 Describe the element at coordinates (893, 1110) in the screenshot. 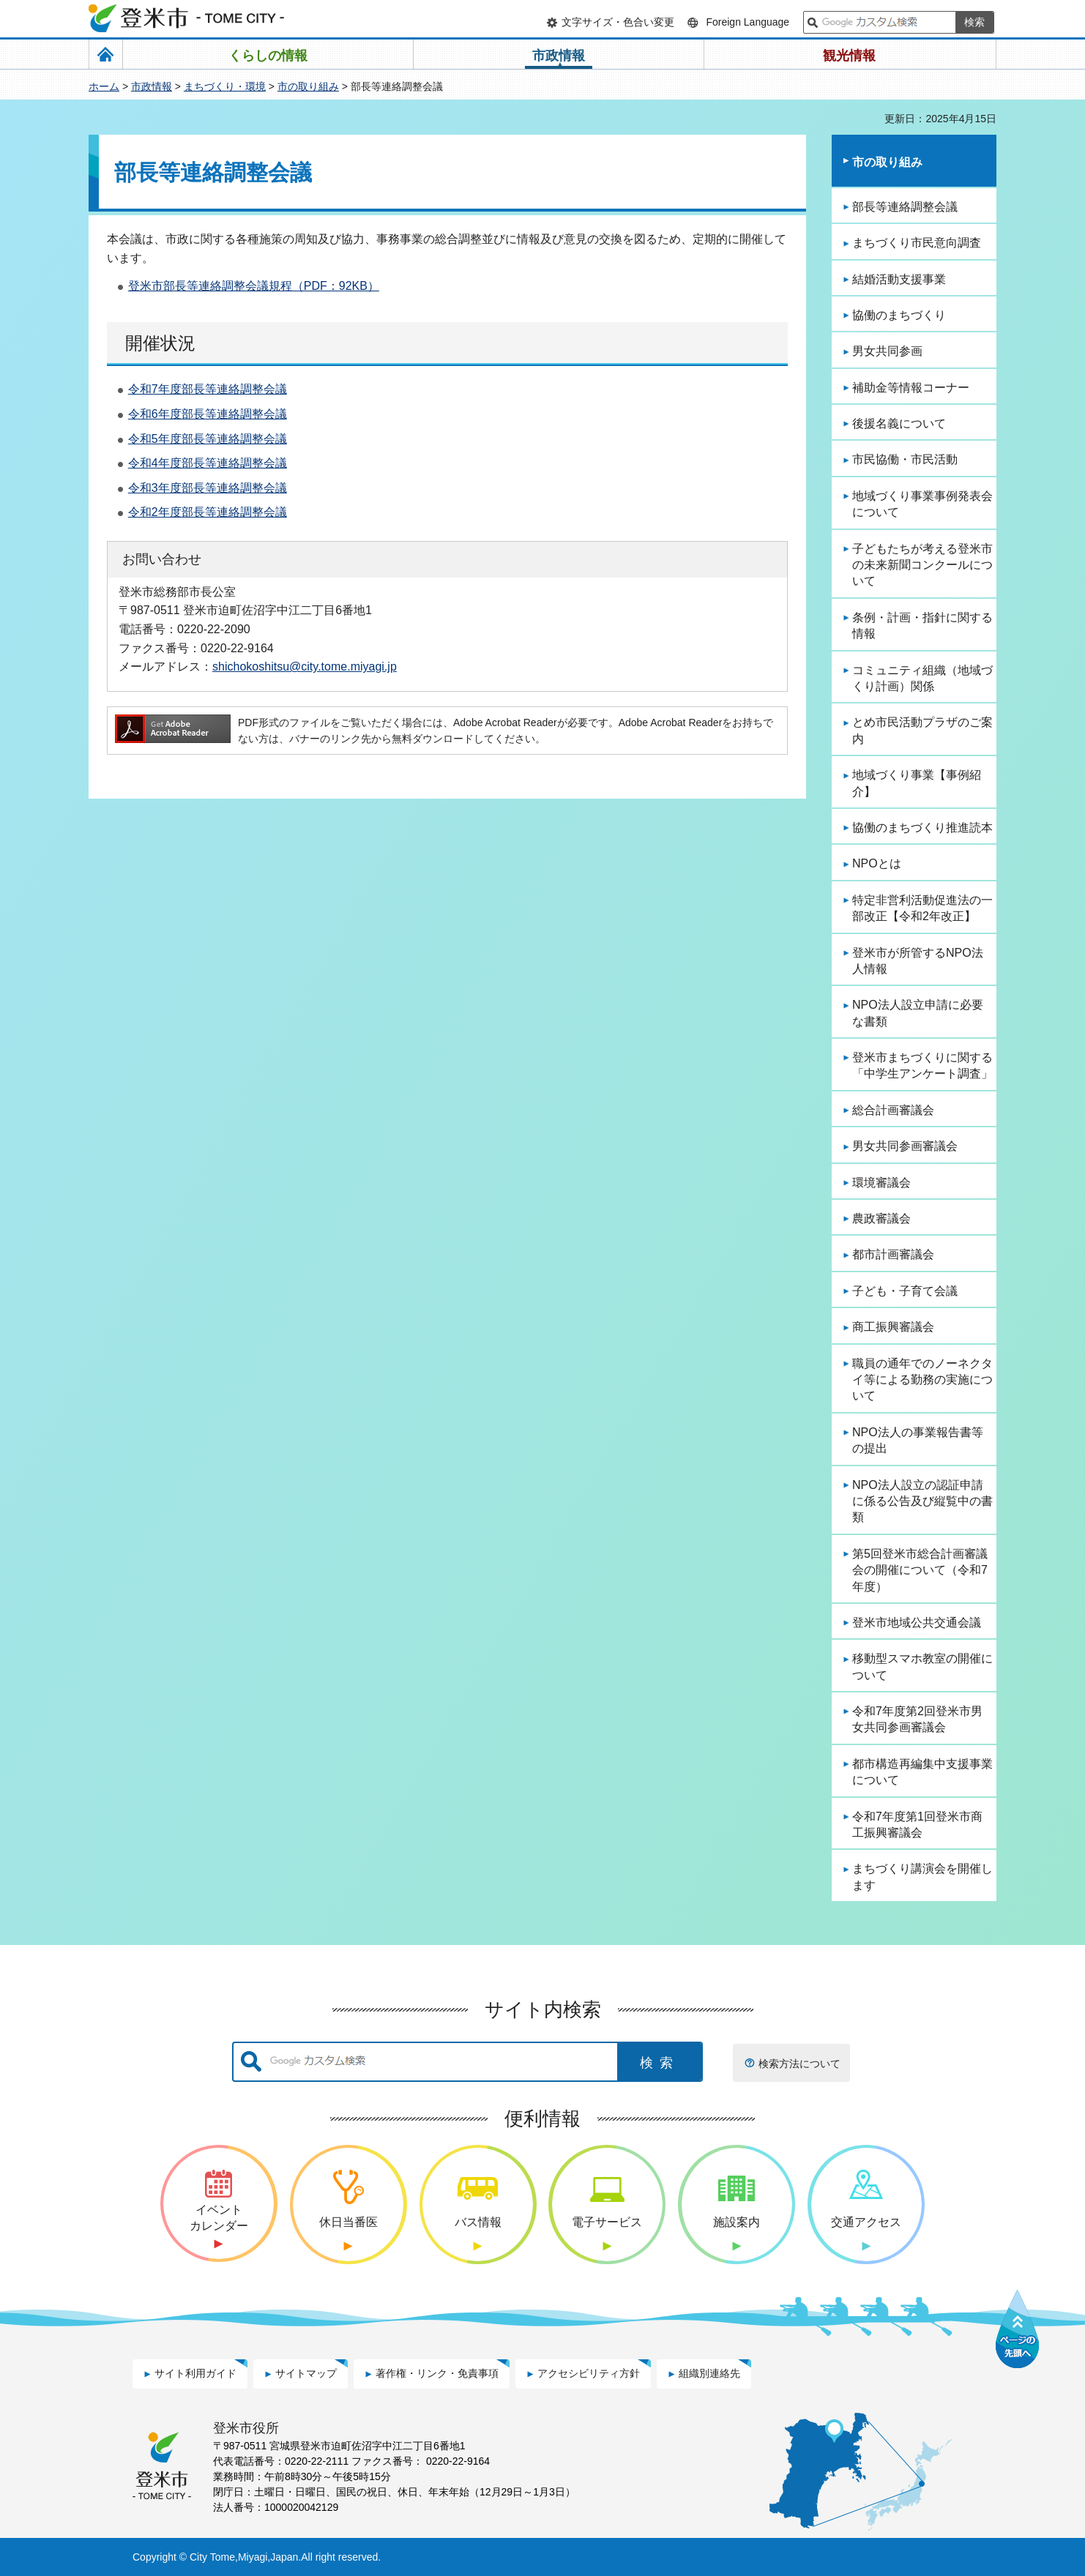

I see `総合計画審議会` at that location.